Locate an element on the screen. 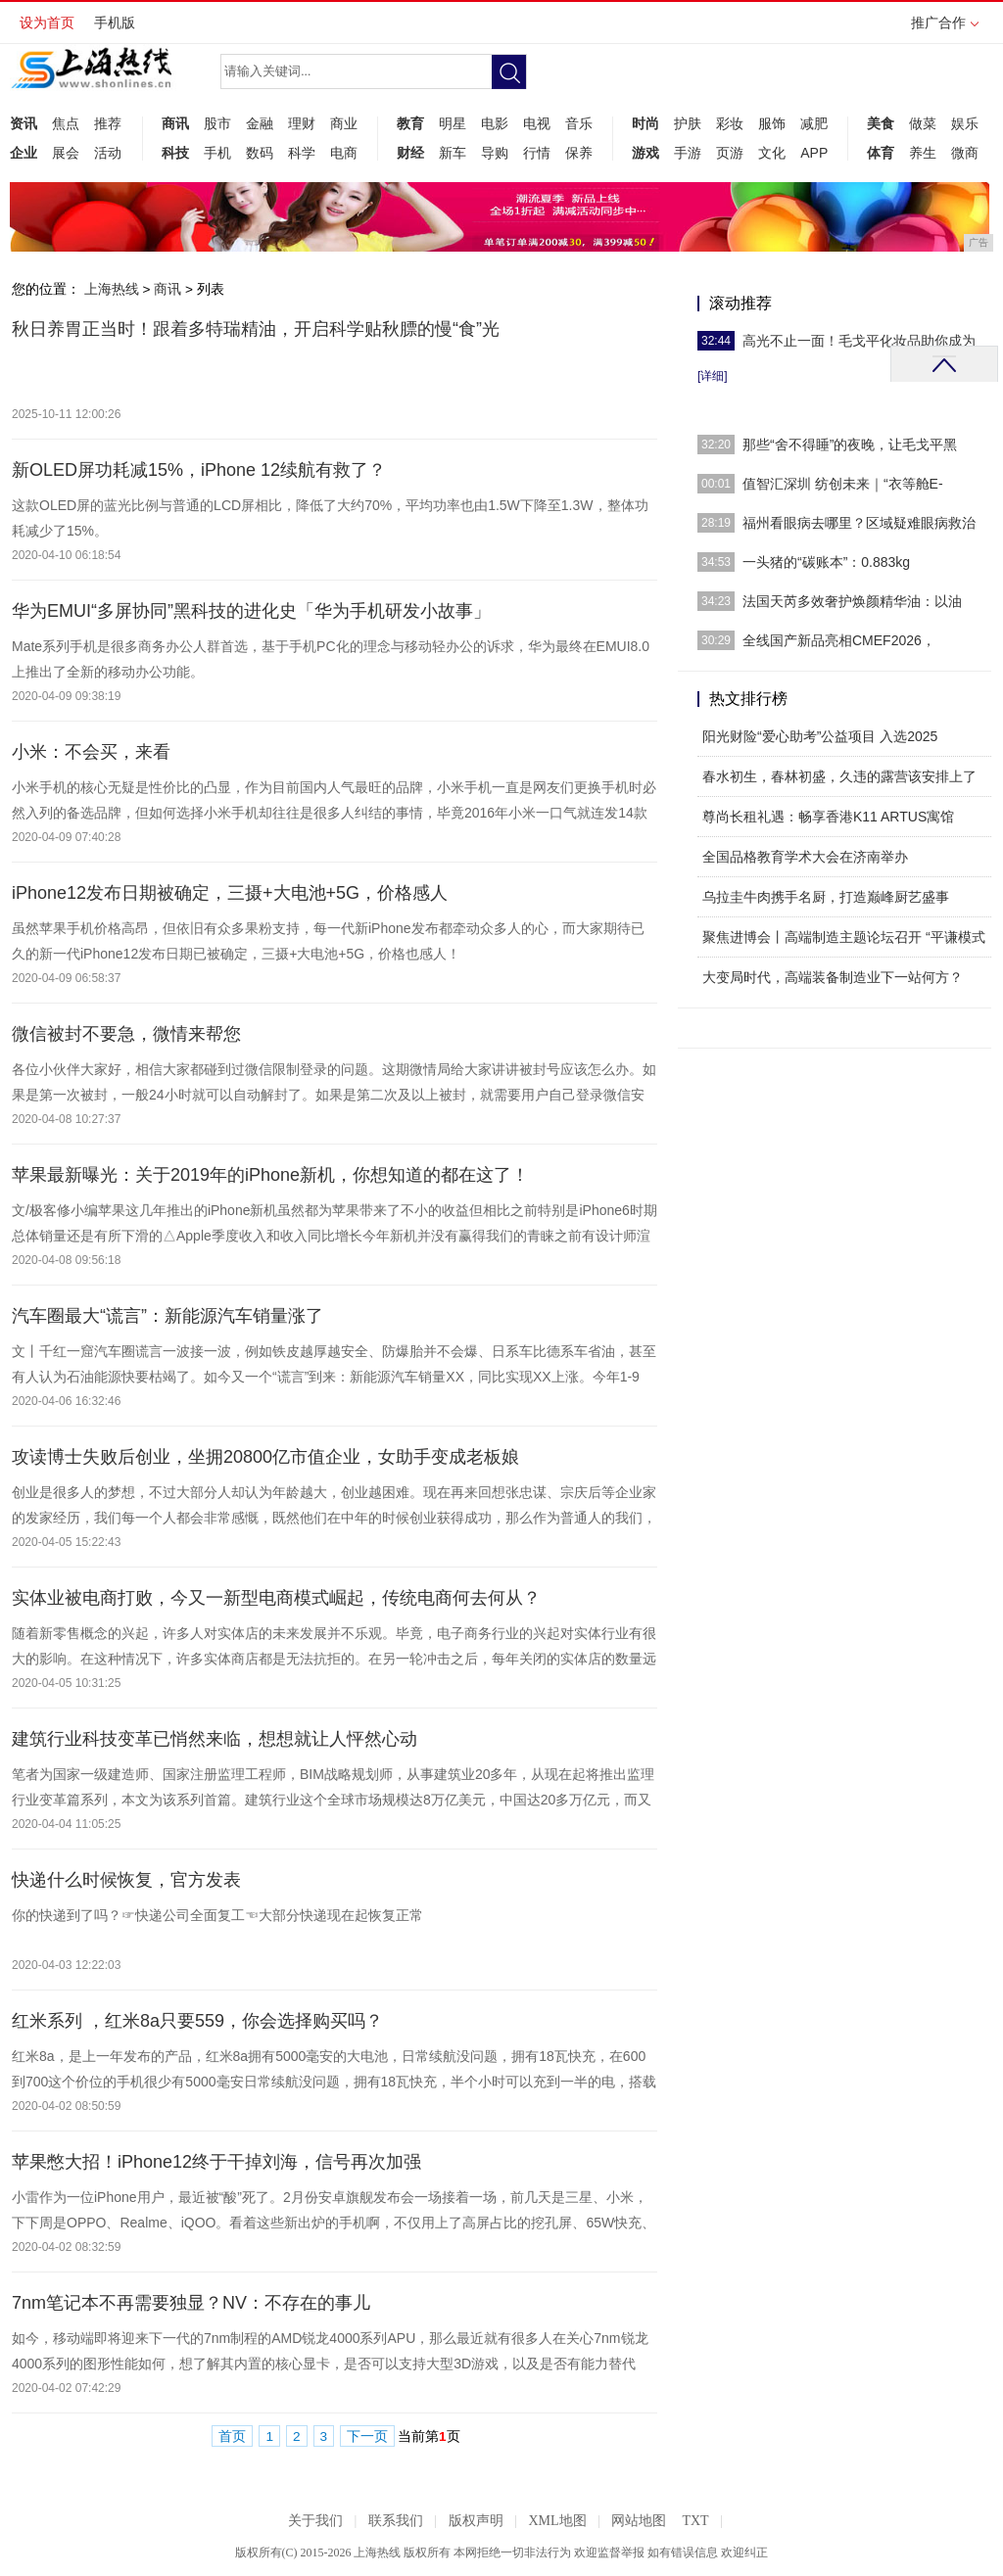 Image resolution: width=1003 pixels, height=2576 pixels. 实体业被电商打败，今又一新型电商模式崛起，传统电商何去何从？ is located at coordinates (276, 1598).